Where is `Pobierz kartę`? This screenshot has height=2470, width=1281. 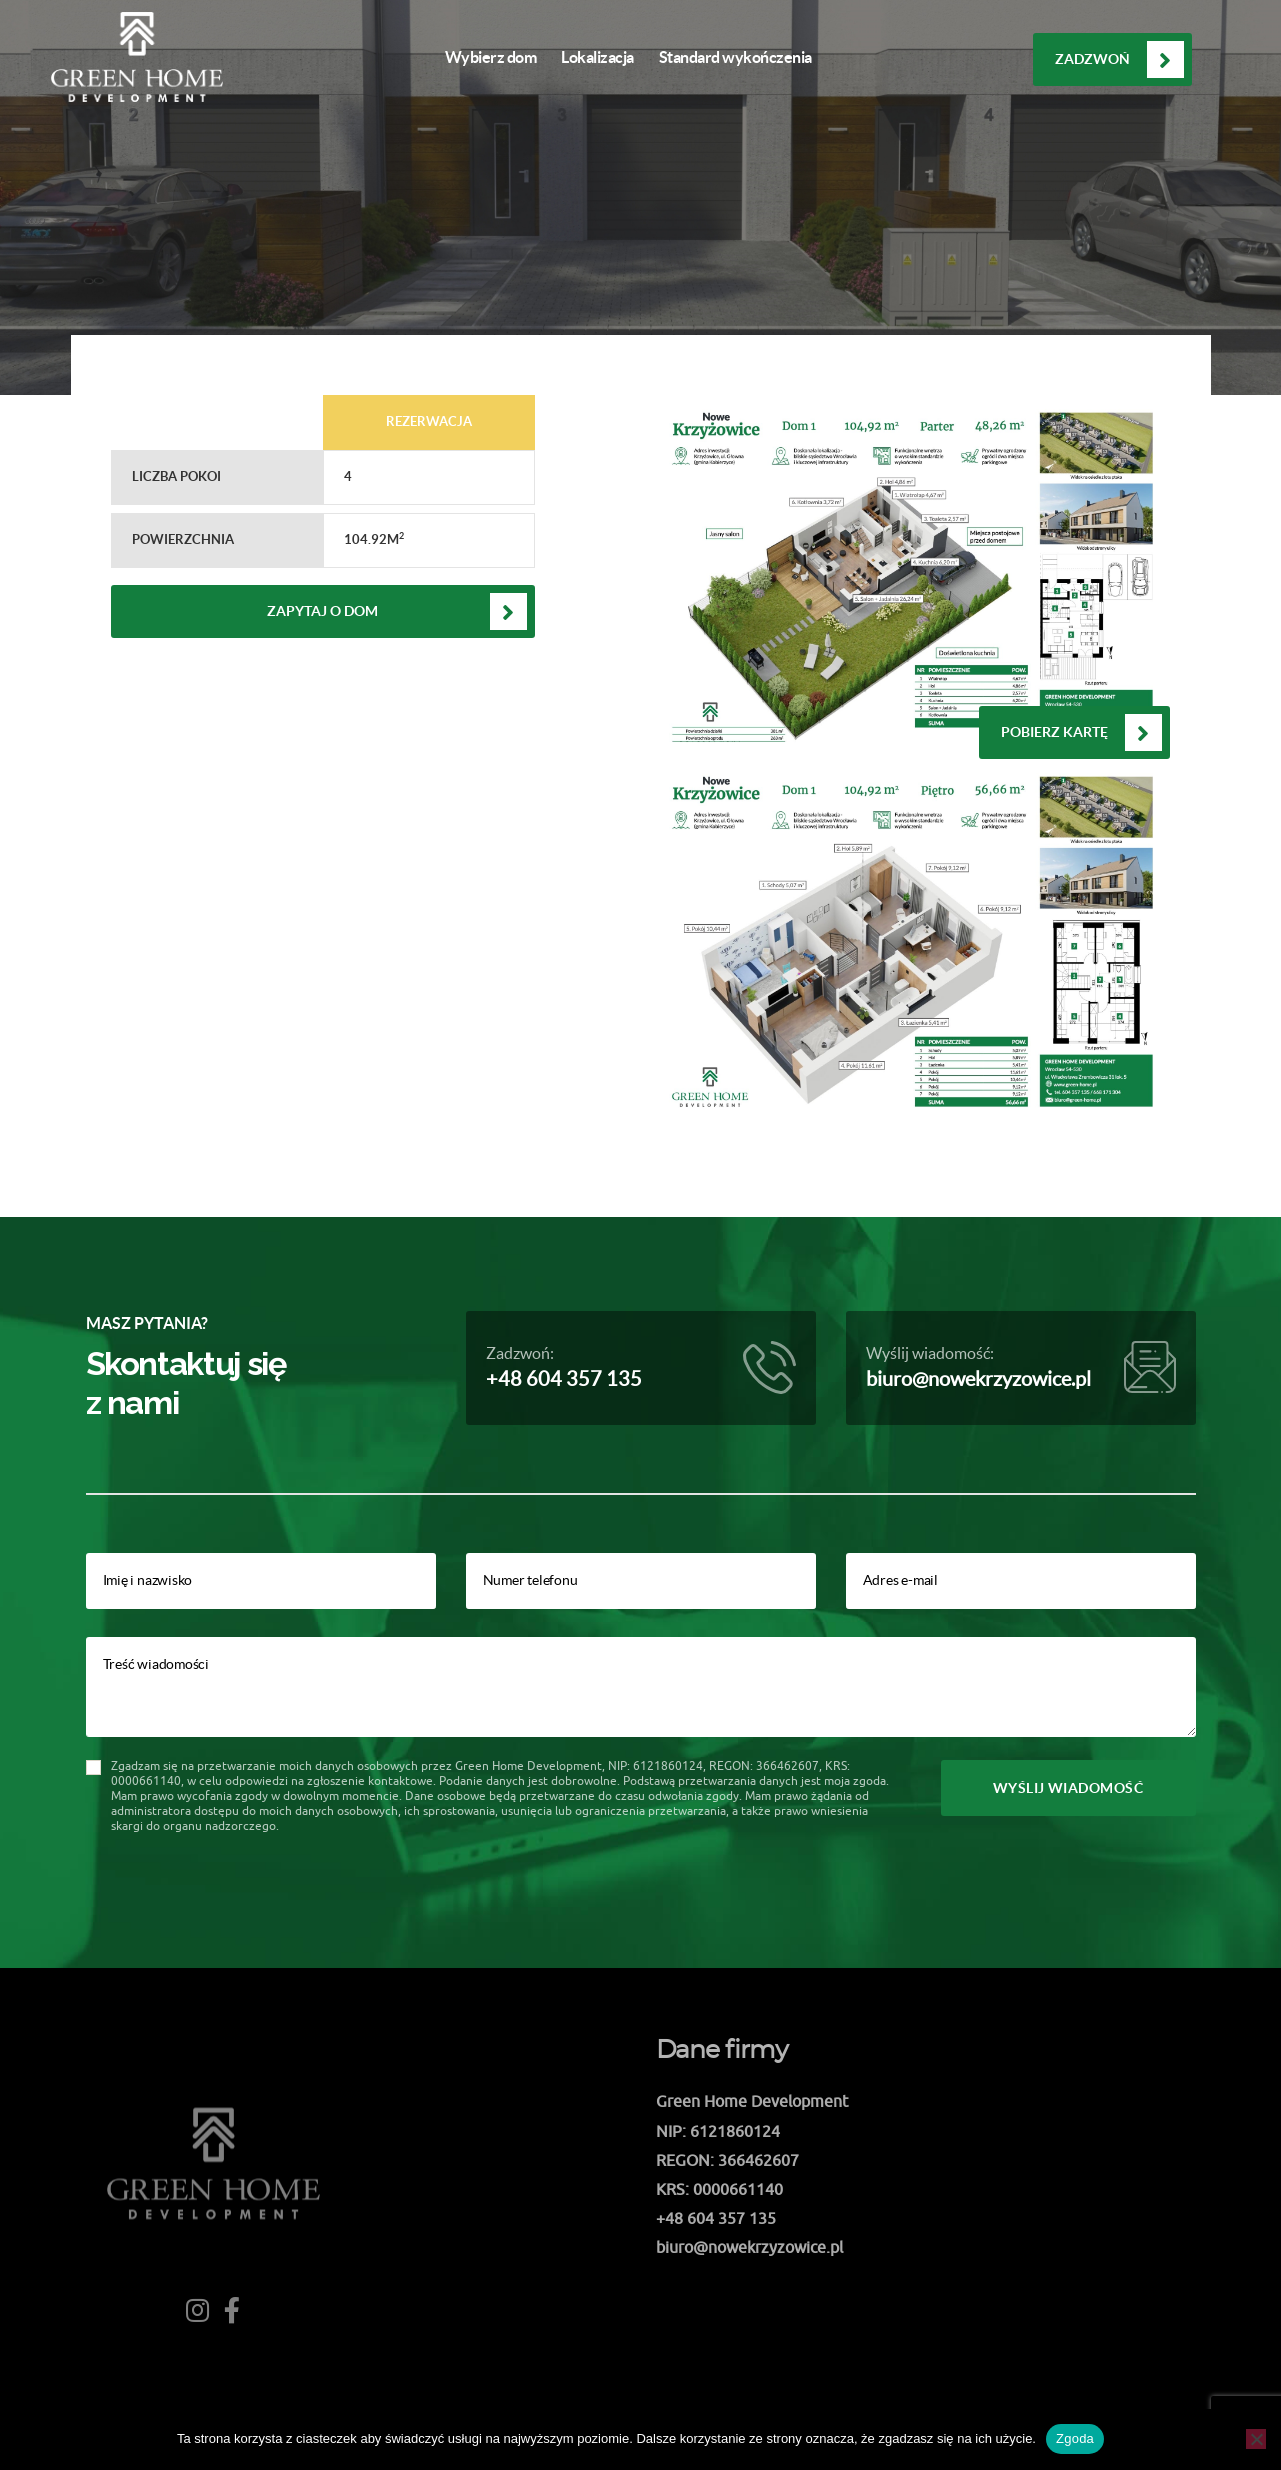
Pobierz kartę is located at coordinates (1054, 732).